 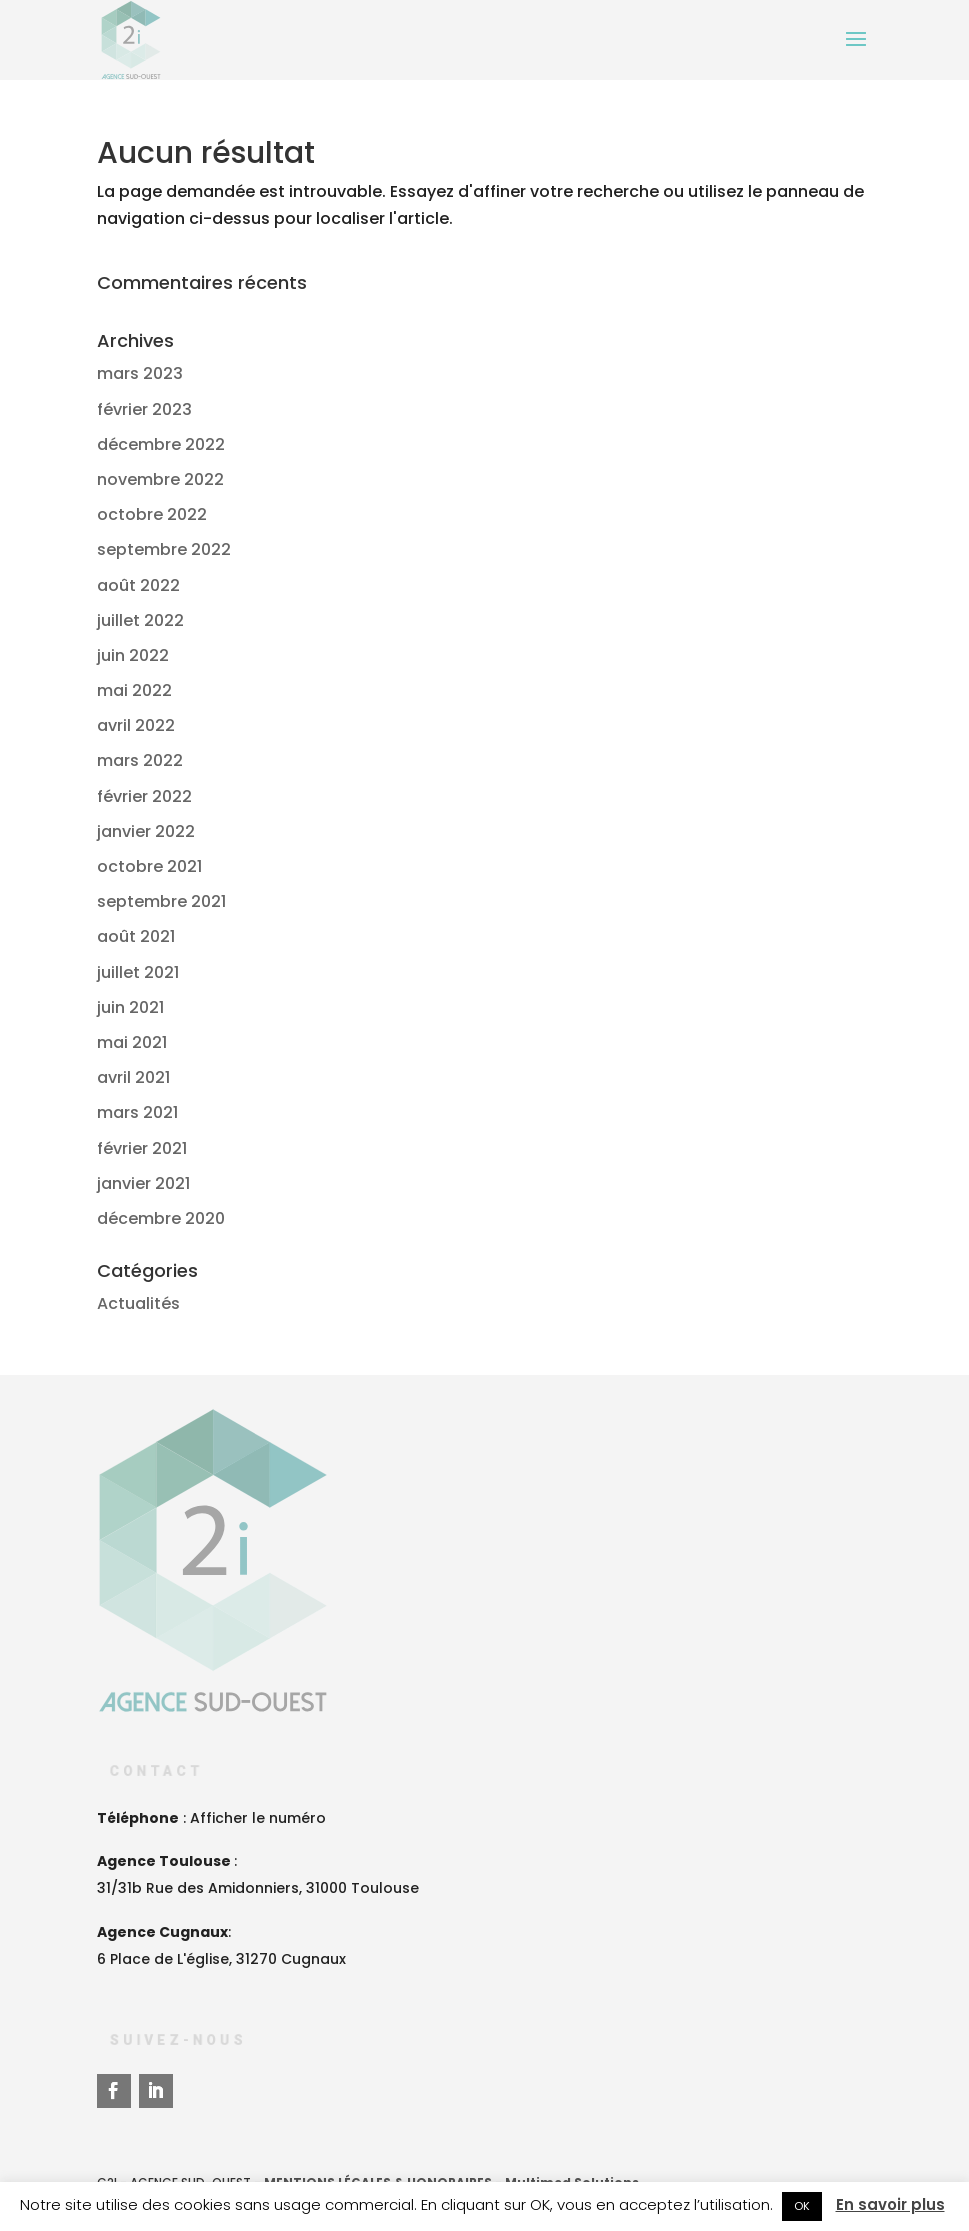 I want to click on octobre 2021, so click(x=149, y=866).